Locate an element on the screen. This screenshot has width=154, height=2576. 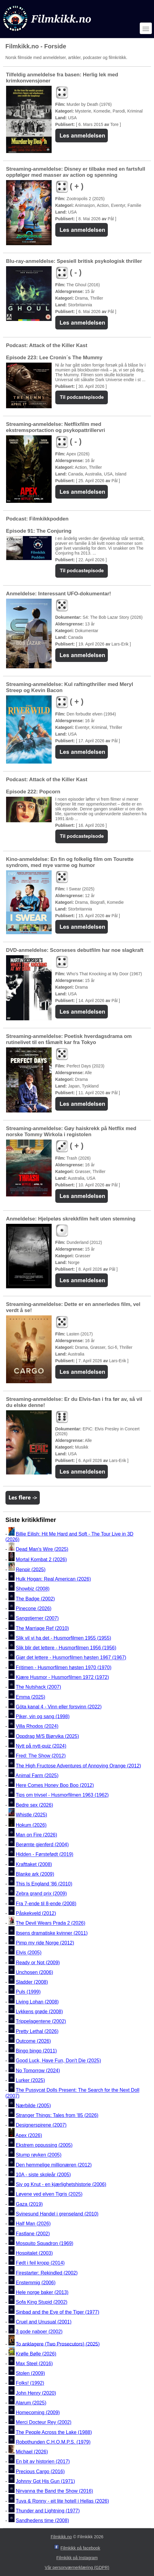
Homecoming (2009) is located at coordinates (38, 2412).